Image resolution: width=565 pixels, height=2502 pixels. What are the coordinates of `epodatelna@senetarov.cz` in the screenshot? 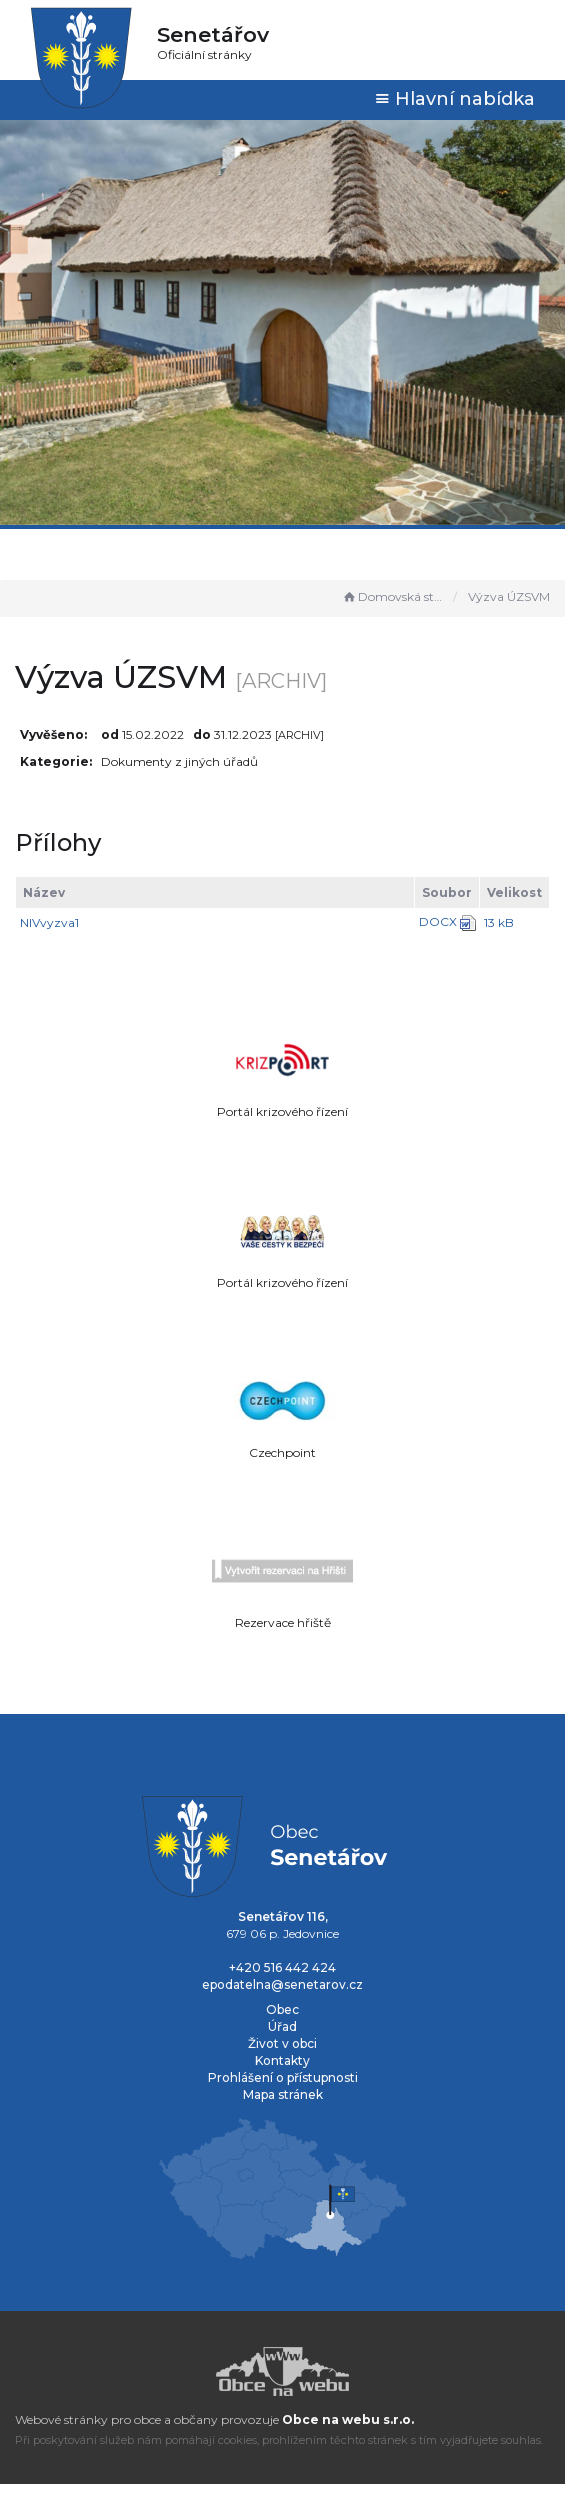 It's located at (282, 1984).